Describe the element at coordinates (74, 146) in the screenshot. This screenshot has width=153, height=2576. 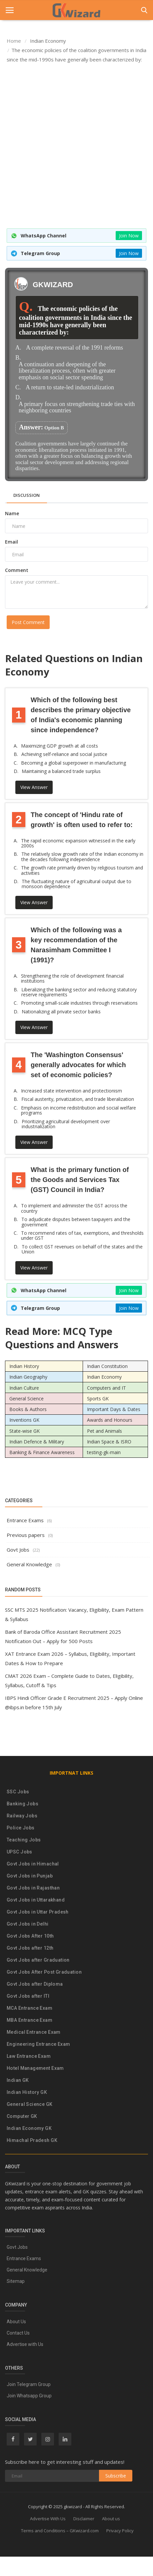
I see `[Advertisement]` at that location.